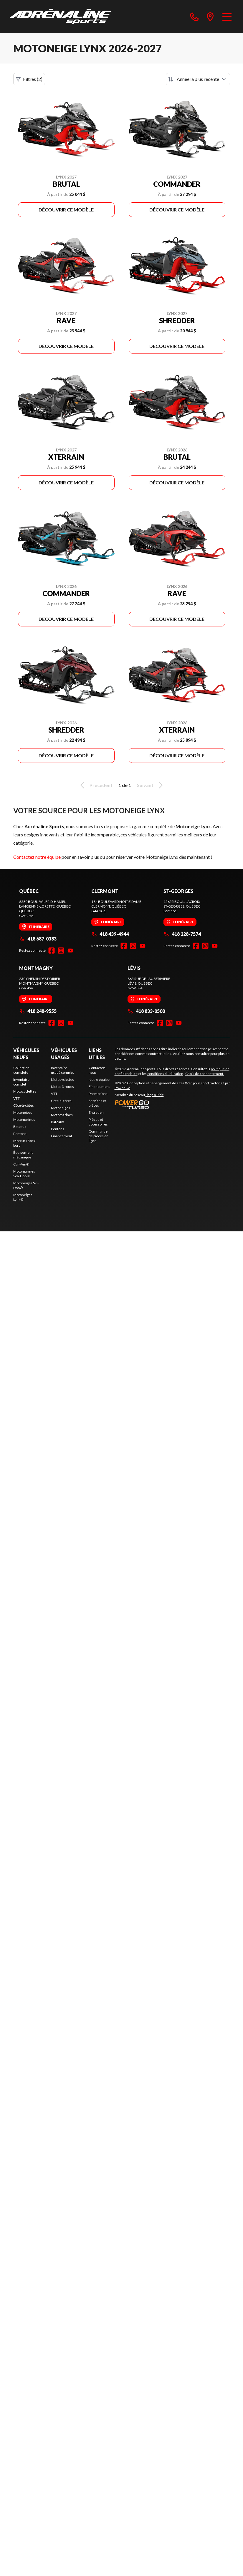 The height and width of the screenshot is (2576, 243). What do you see at coordinates (172, 1104) in the screenshot?
I see `[Power Go]` at bounding box center [172, 1104].